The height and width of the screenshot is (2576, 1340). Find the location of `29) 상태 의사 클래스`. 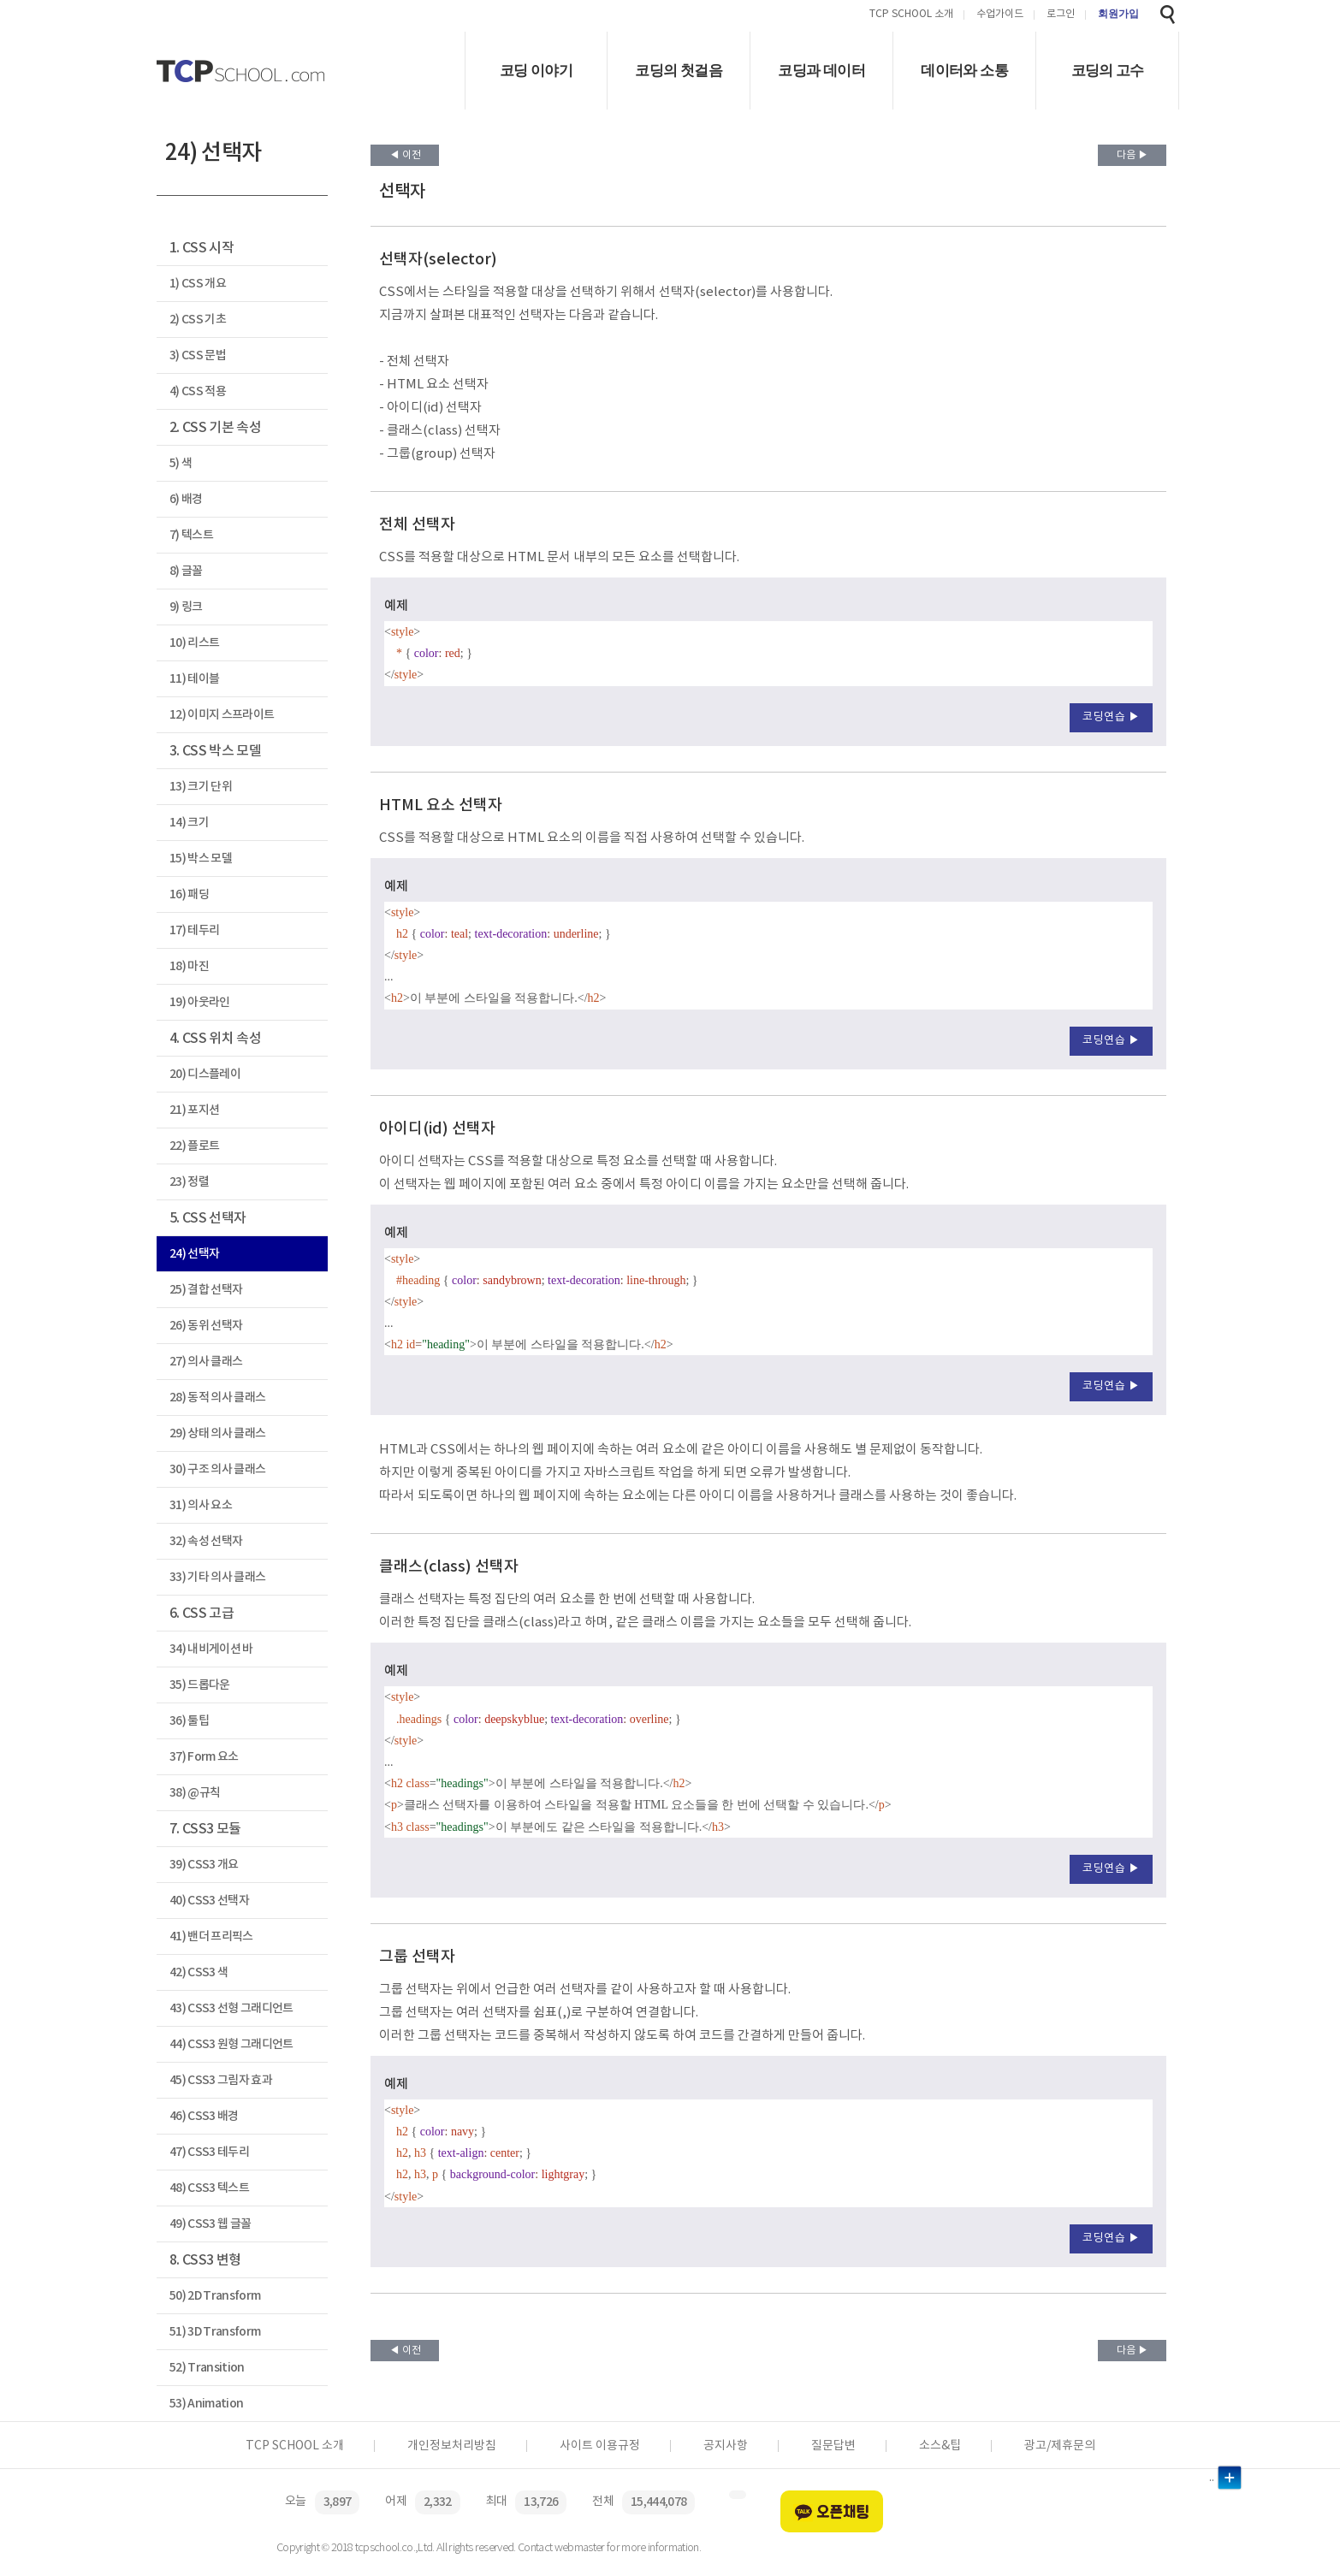

29) 상태 의사 클래스 is located at coordinates (217, 1433).